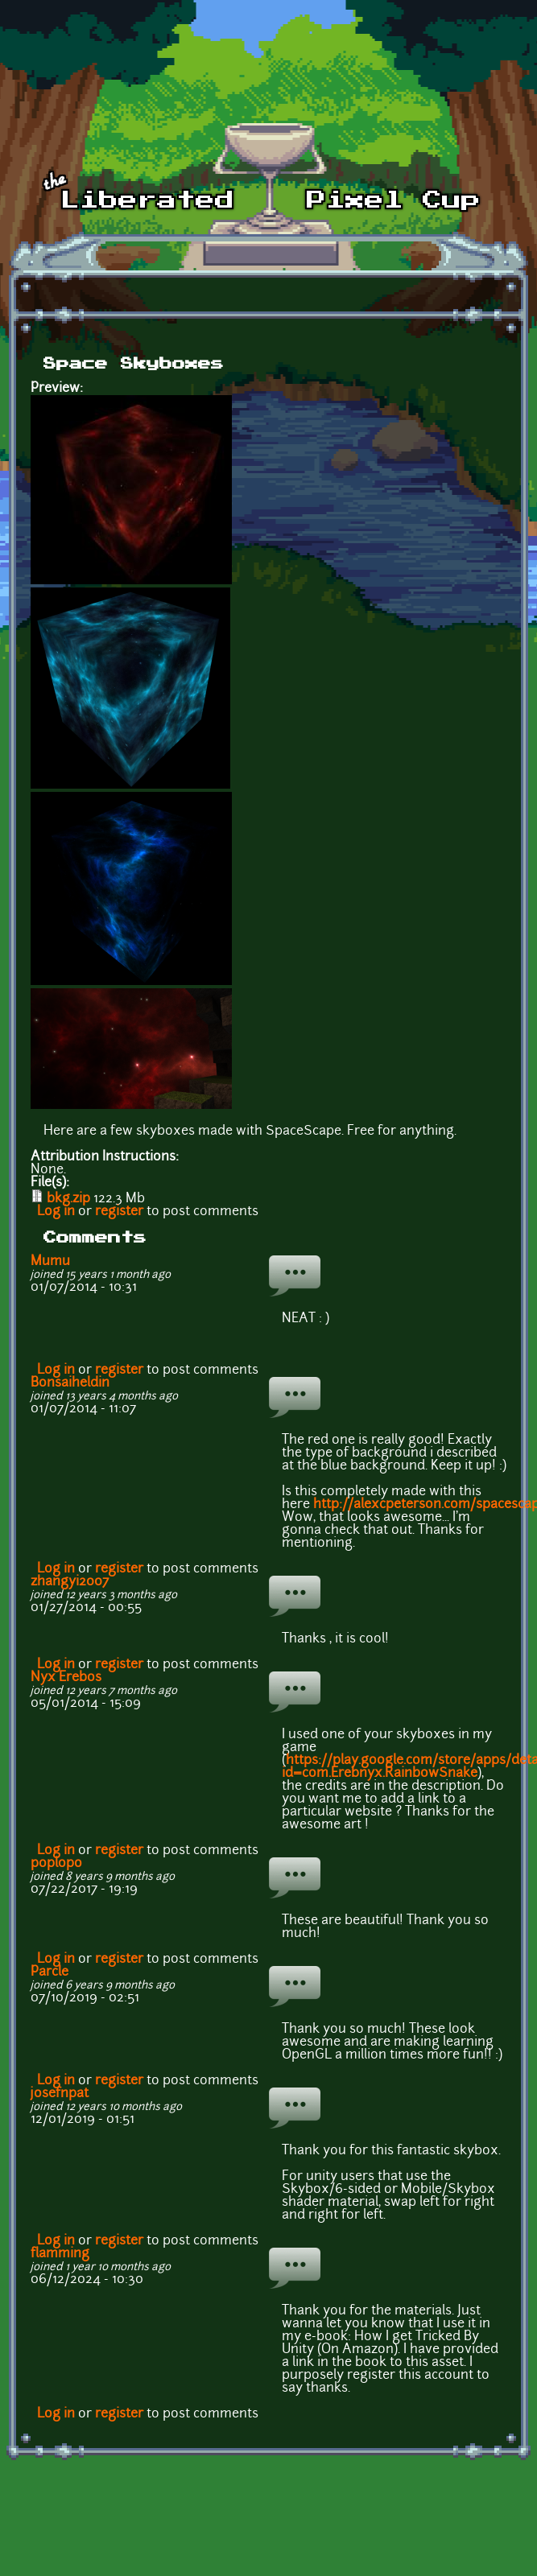 The width and height of the screenshot is (537, 2576). I want to click on Log in, so click(56, 1212).